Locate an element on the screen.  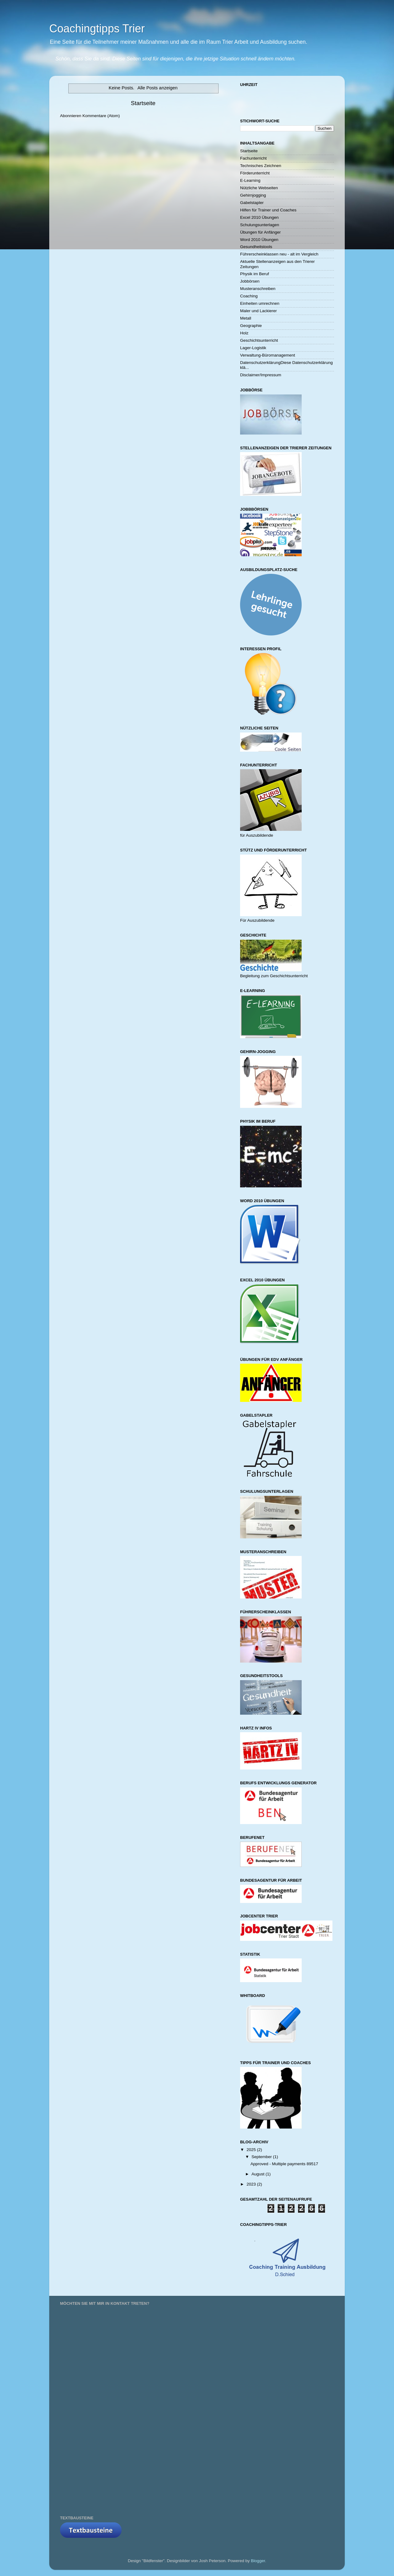
E-Learning is located at coordinates (250, 180).